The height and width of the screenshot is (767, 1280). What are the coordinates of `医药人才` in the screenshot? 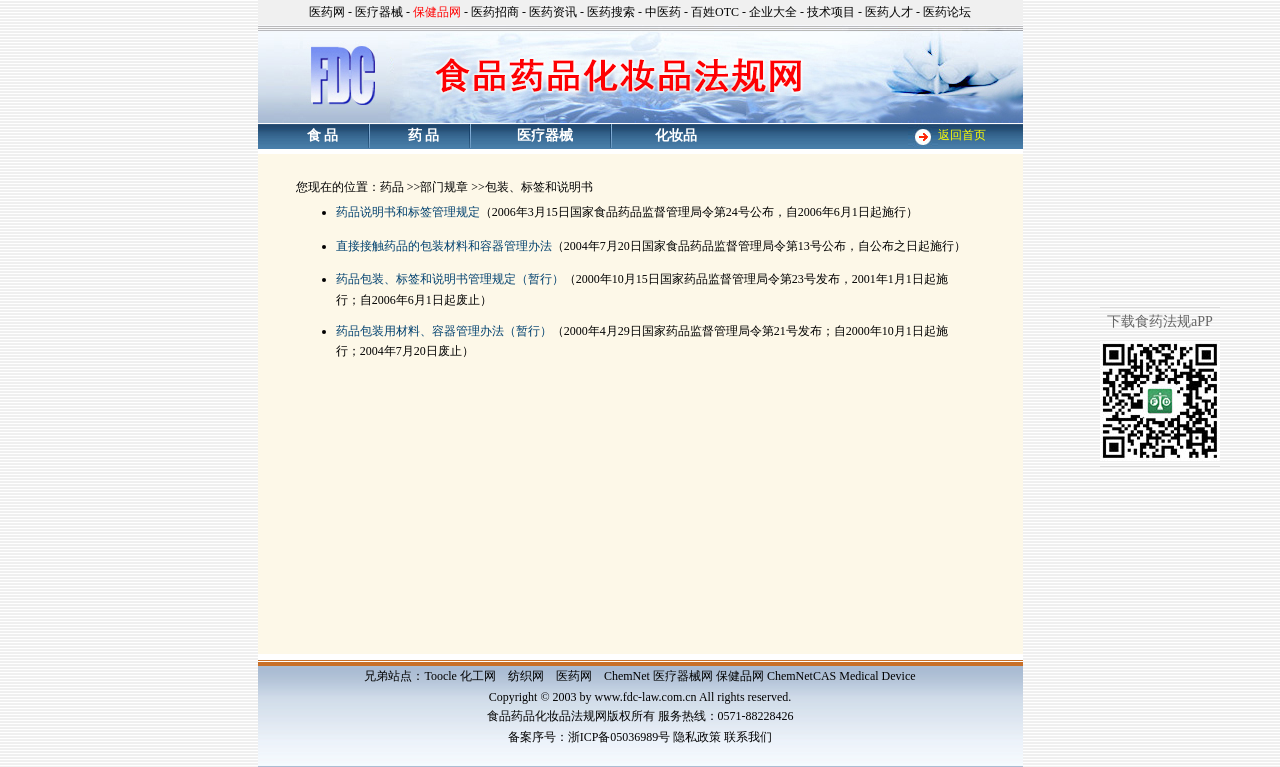 It's located at (889, 12).